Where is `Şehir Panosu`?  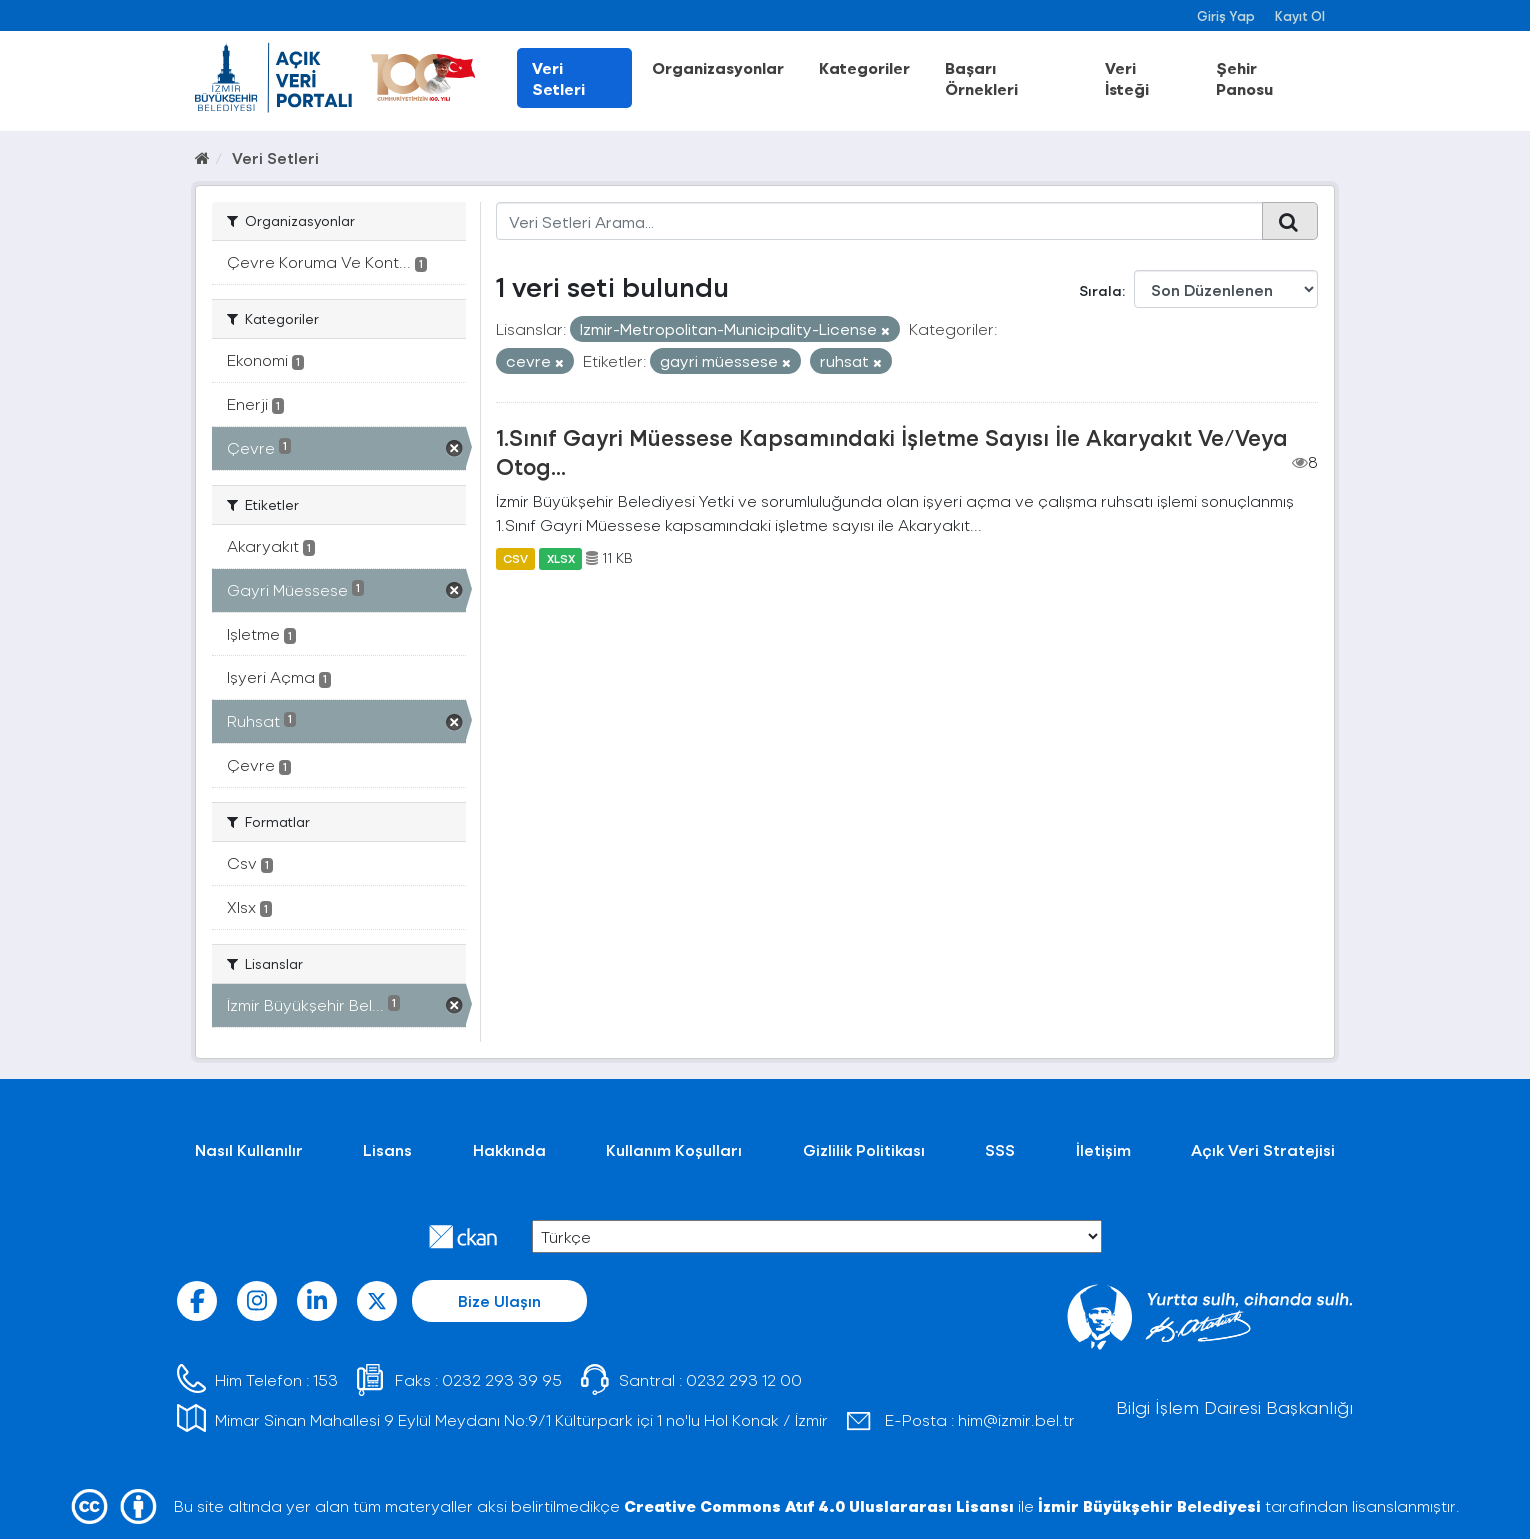 Şehir Panosu is located at coordinates (1244, 78).